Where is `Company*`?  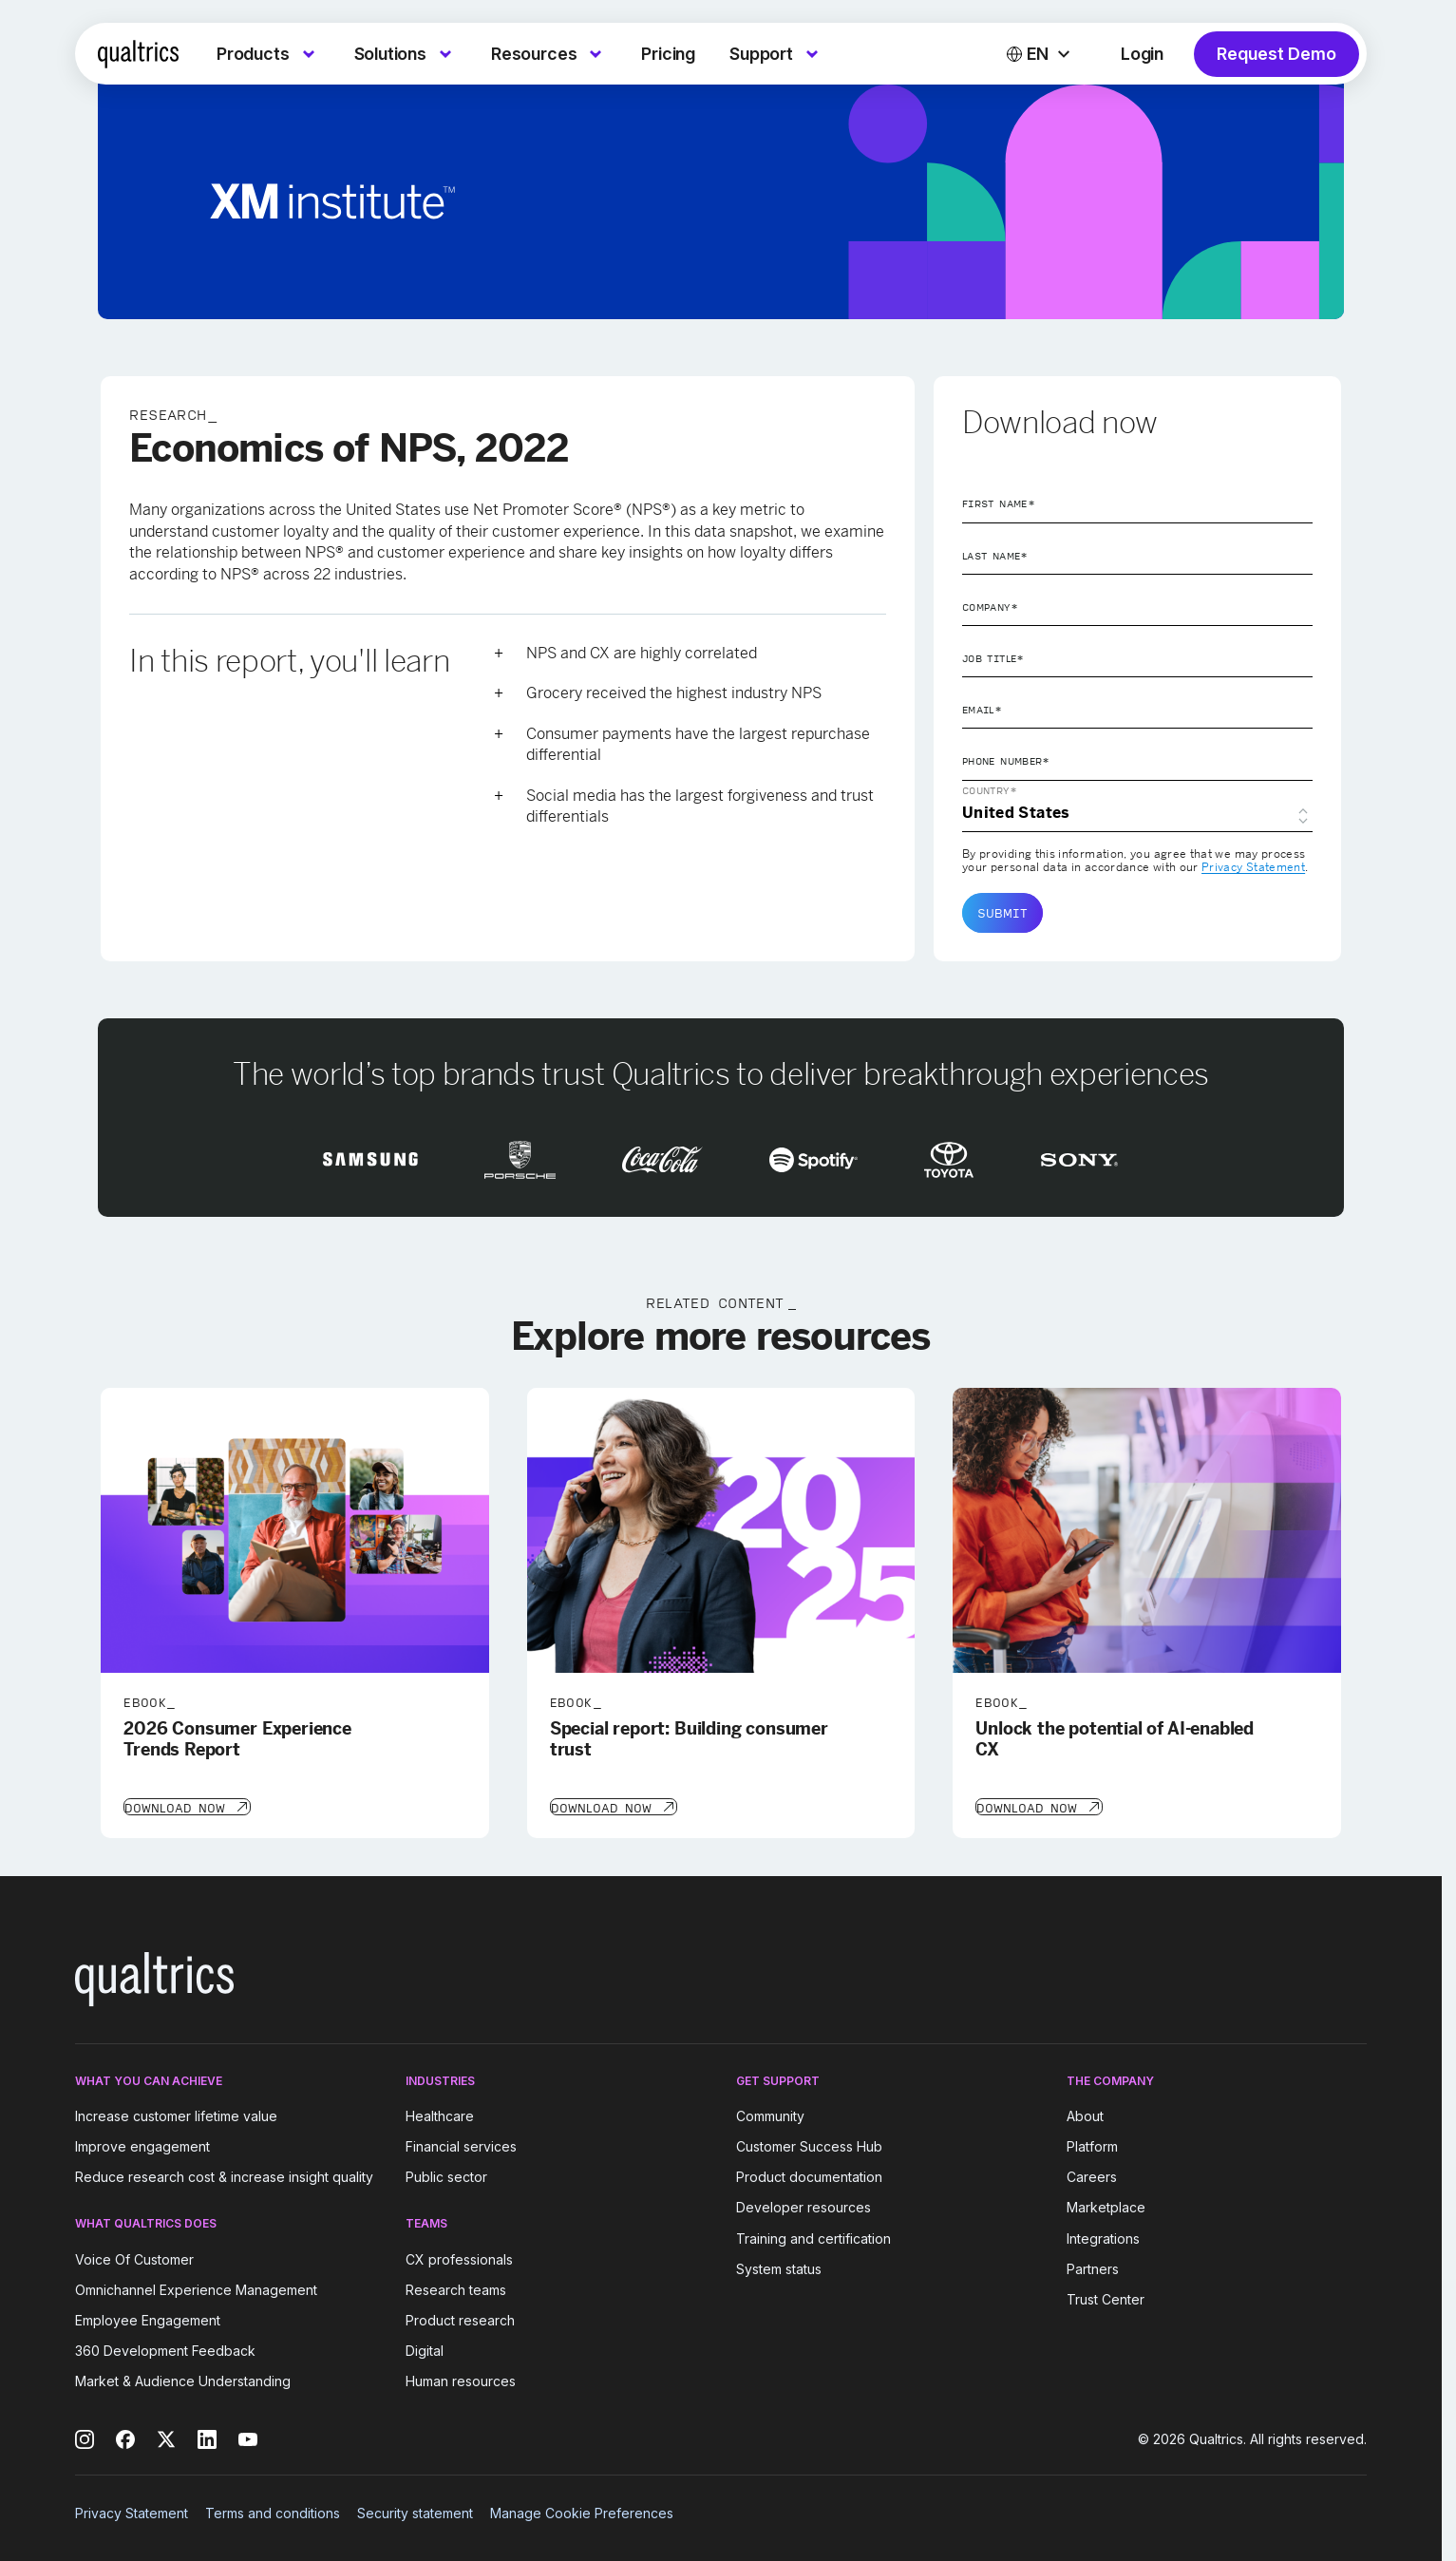 Company* is located at coordinates (990, 607).